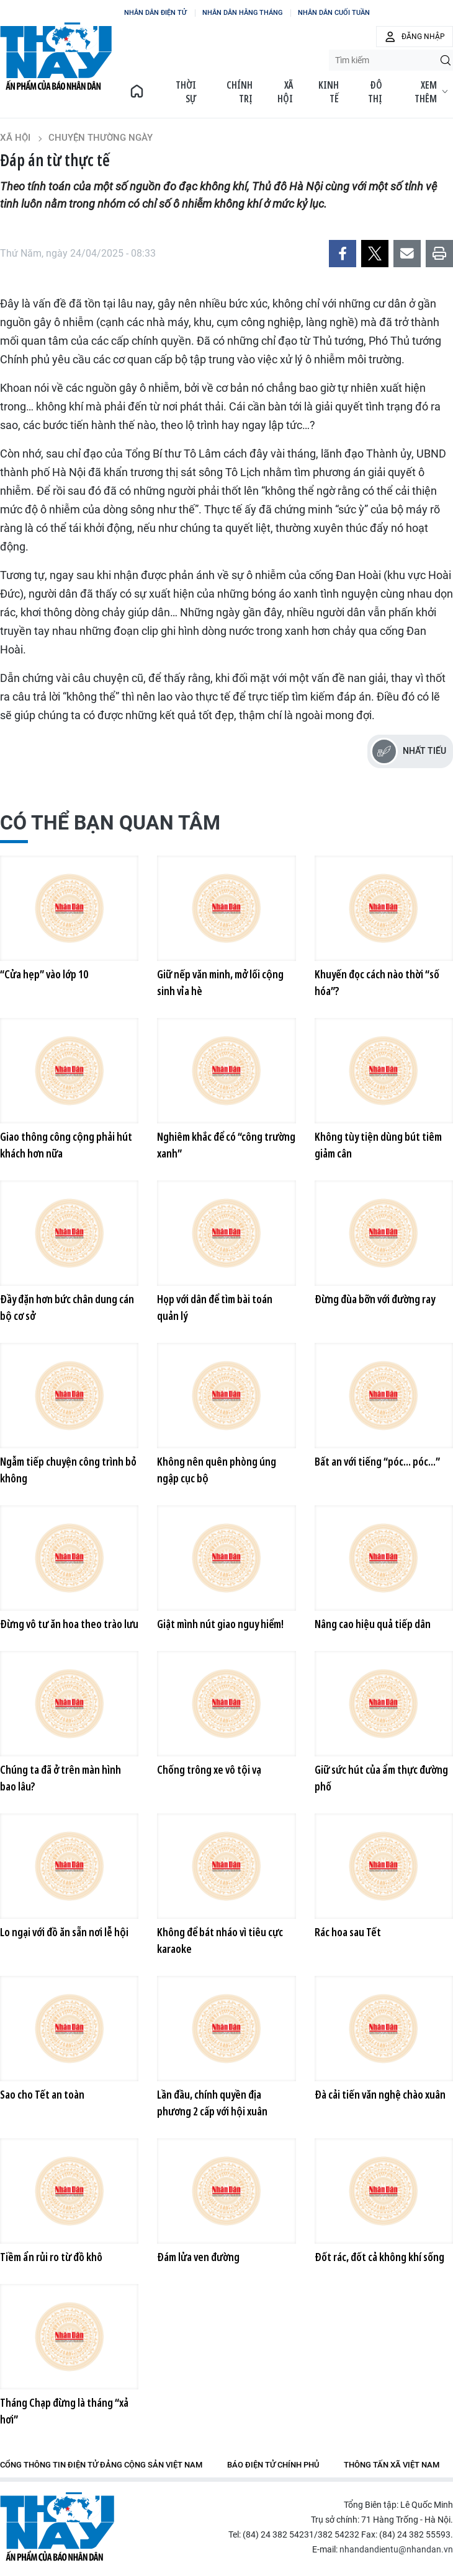  What do you see at coordinates (67, 1307) in the screenshot?
I see `Đầy đặn hơn bức chân dung cán bộ cơ sở` at bounding box center [67, 1307].